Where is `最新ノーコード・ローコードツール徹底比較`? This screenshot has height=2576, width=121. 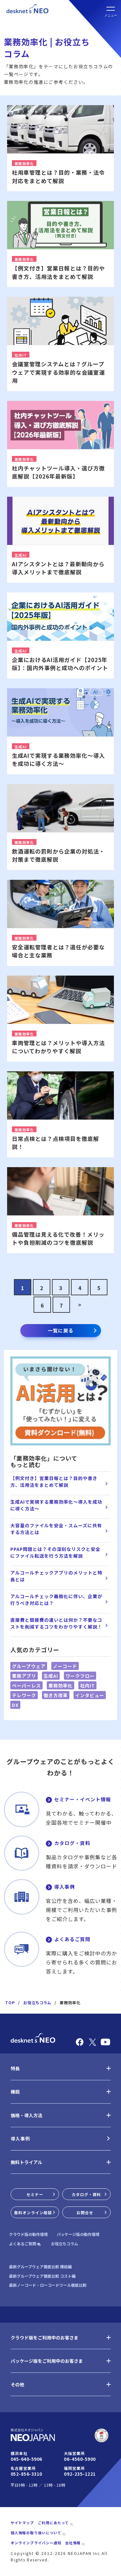
最新ノーコード・ローコードツール徹底比較 is located at coordinates (47, 2285).